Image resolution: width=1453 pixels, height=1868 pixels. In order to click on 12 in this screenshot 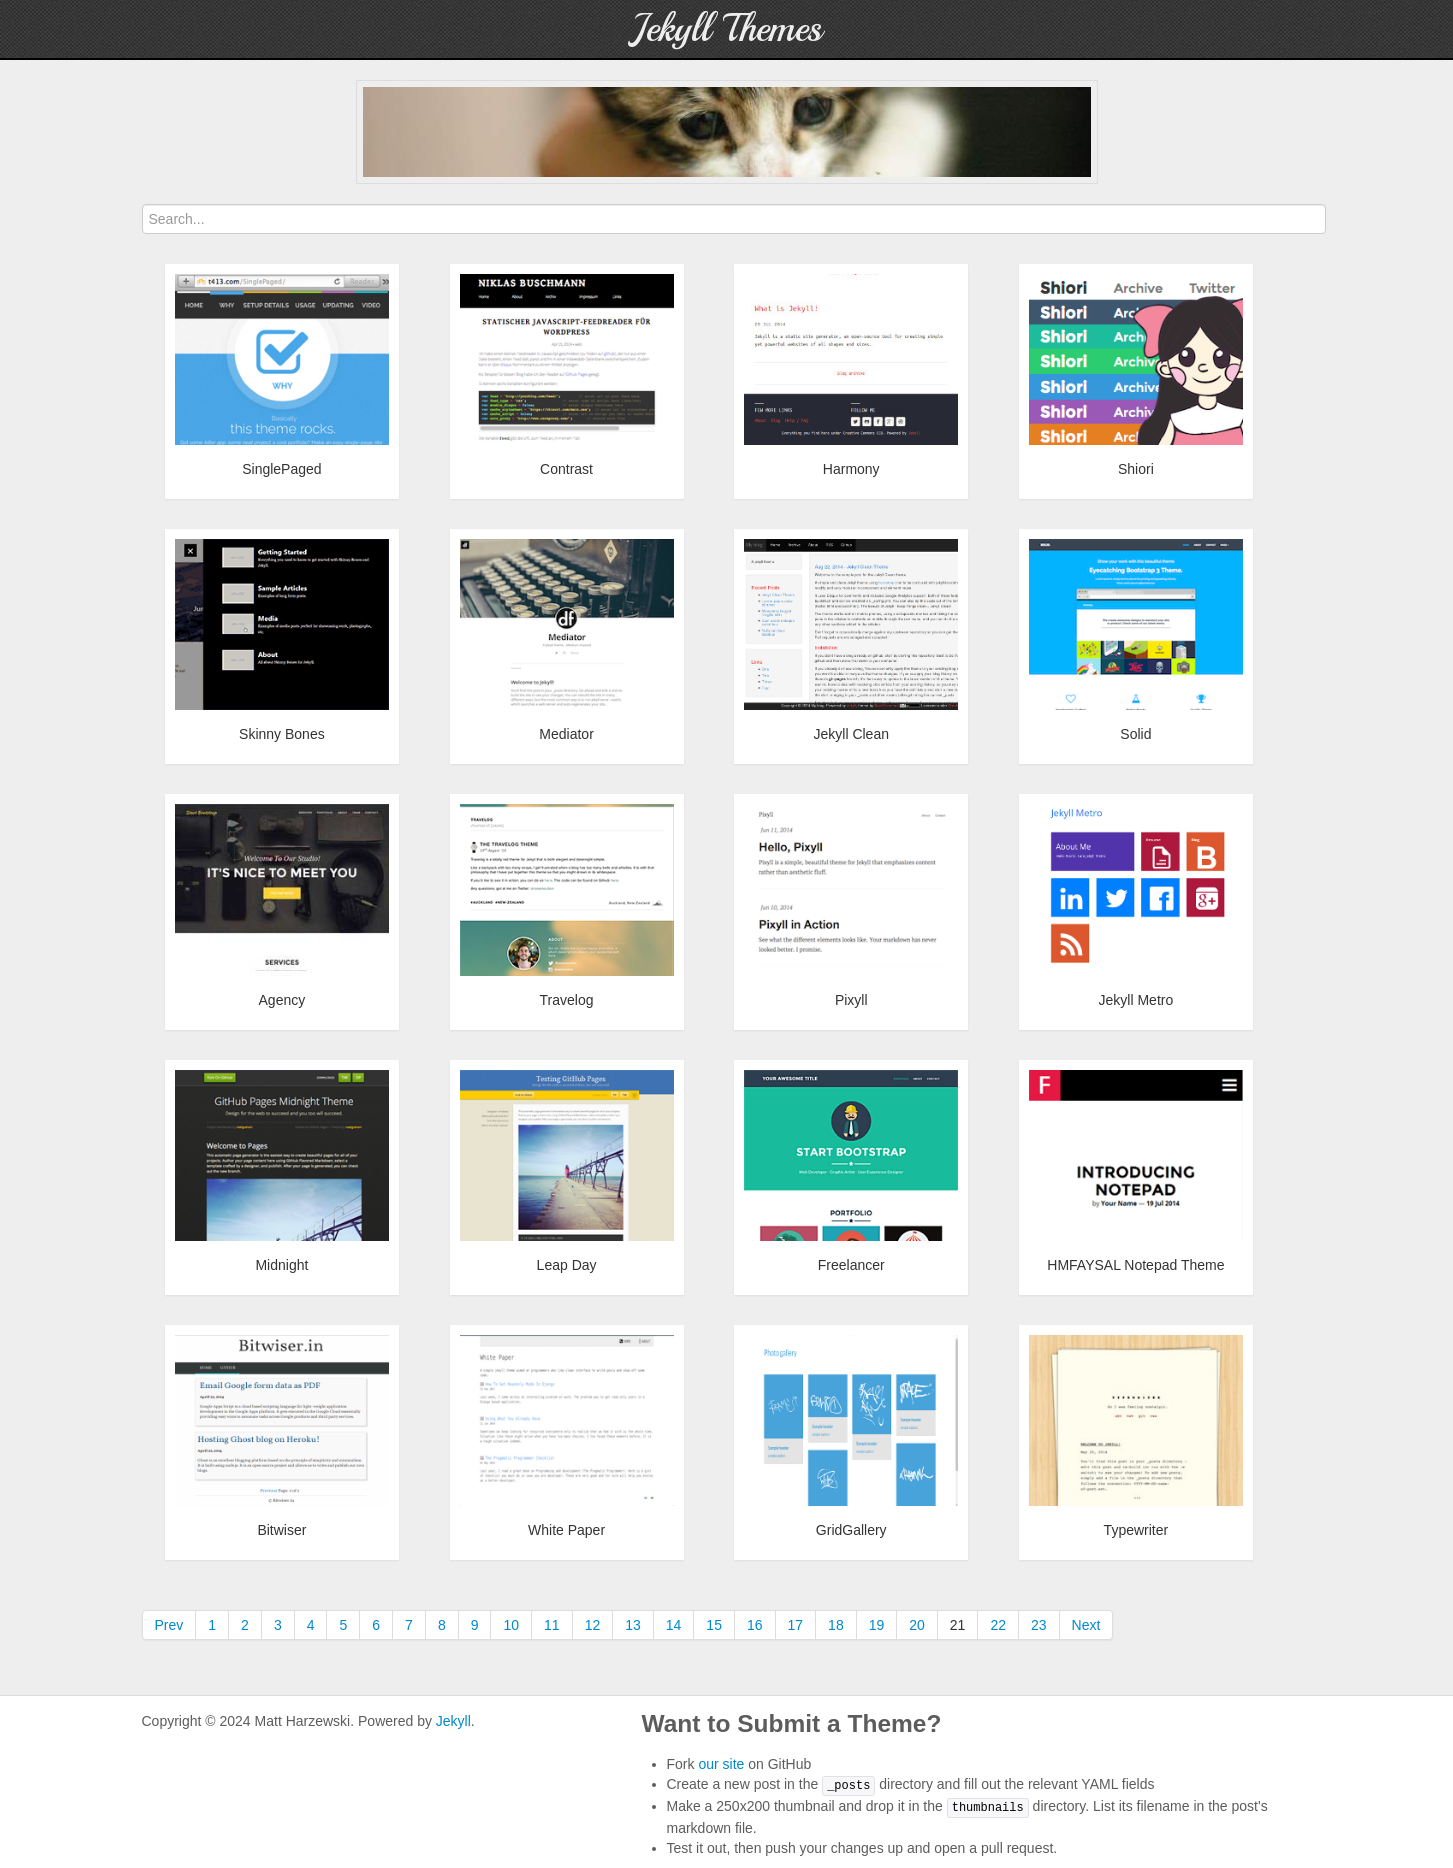, I will do `click(593, 1625)`.